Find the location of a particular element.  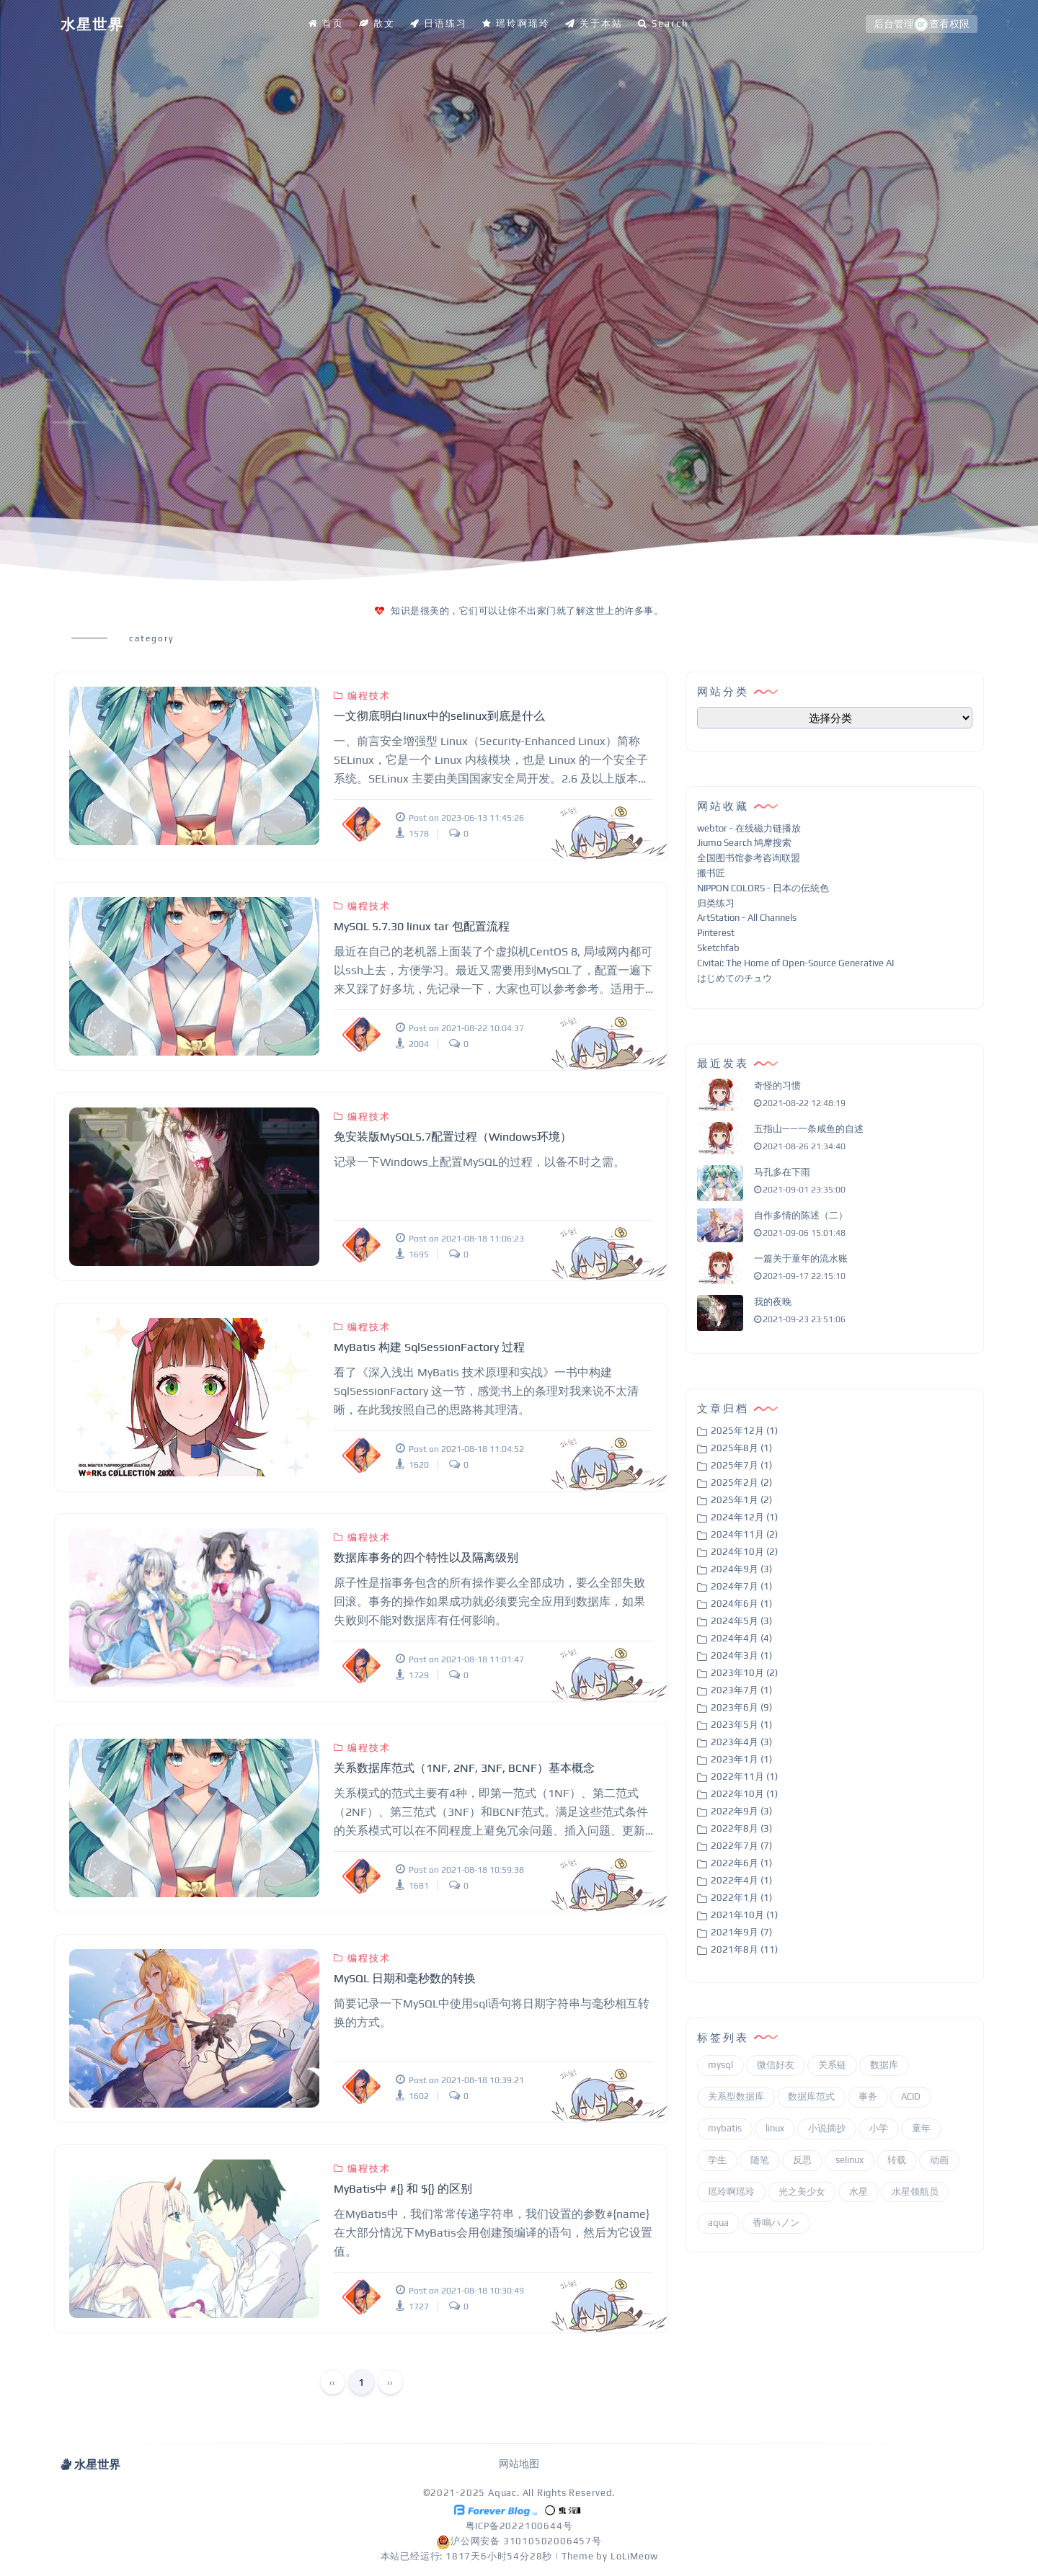

2022年7月 (7) is located at coordinates (741, 1845).